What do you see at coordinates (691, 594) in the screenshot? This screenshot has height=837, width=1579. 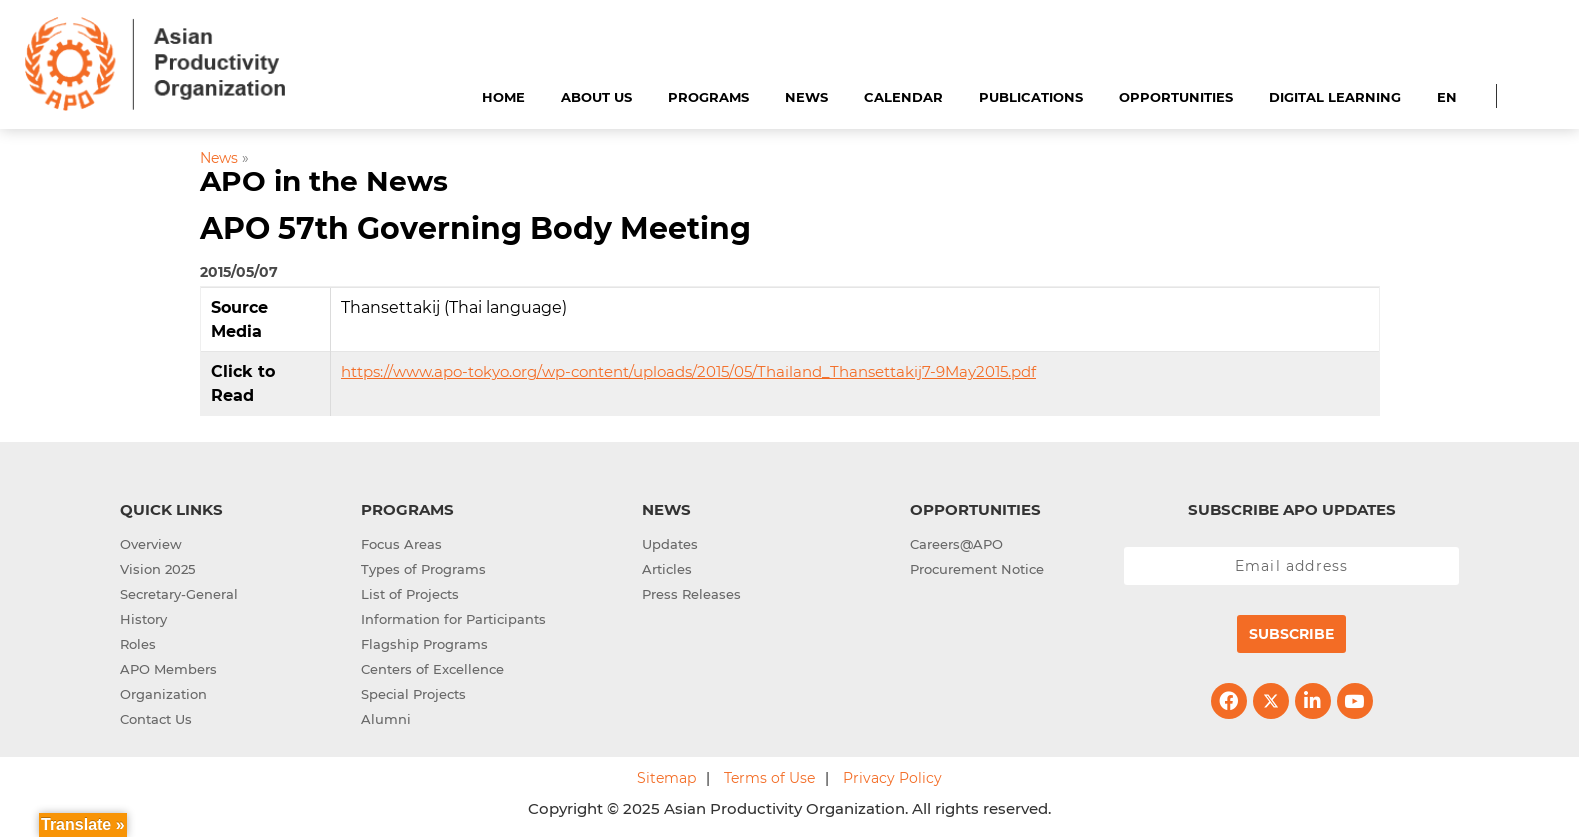 I see `Press Releases` at bounding box center [691, 594].